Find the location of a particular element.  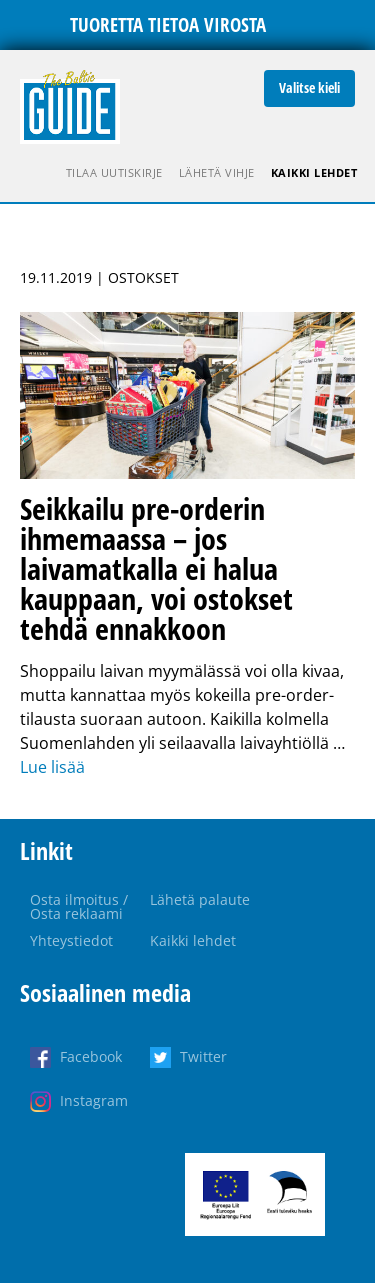

Lähetä palaute is located at coordinates (200, 899).